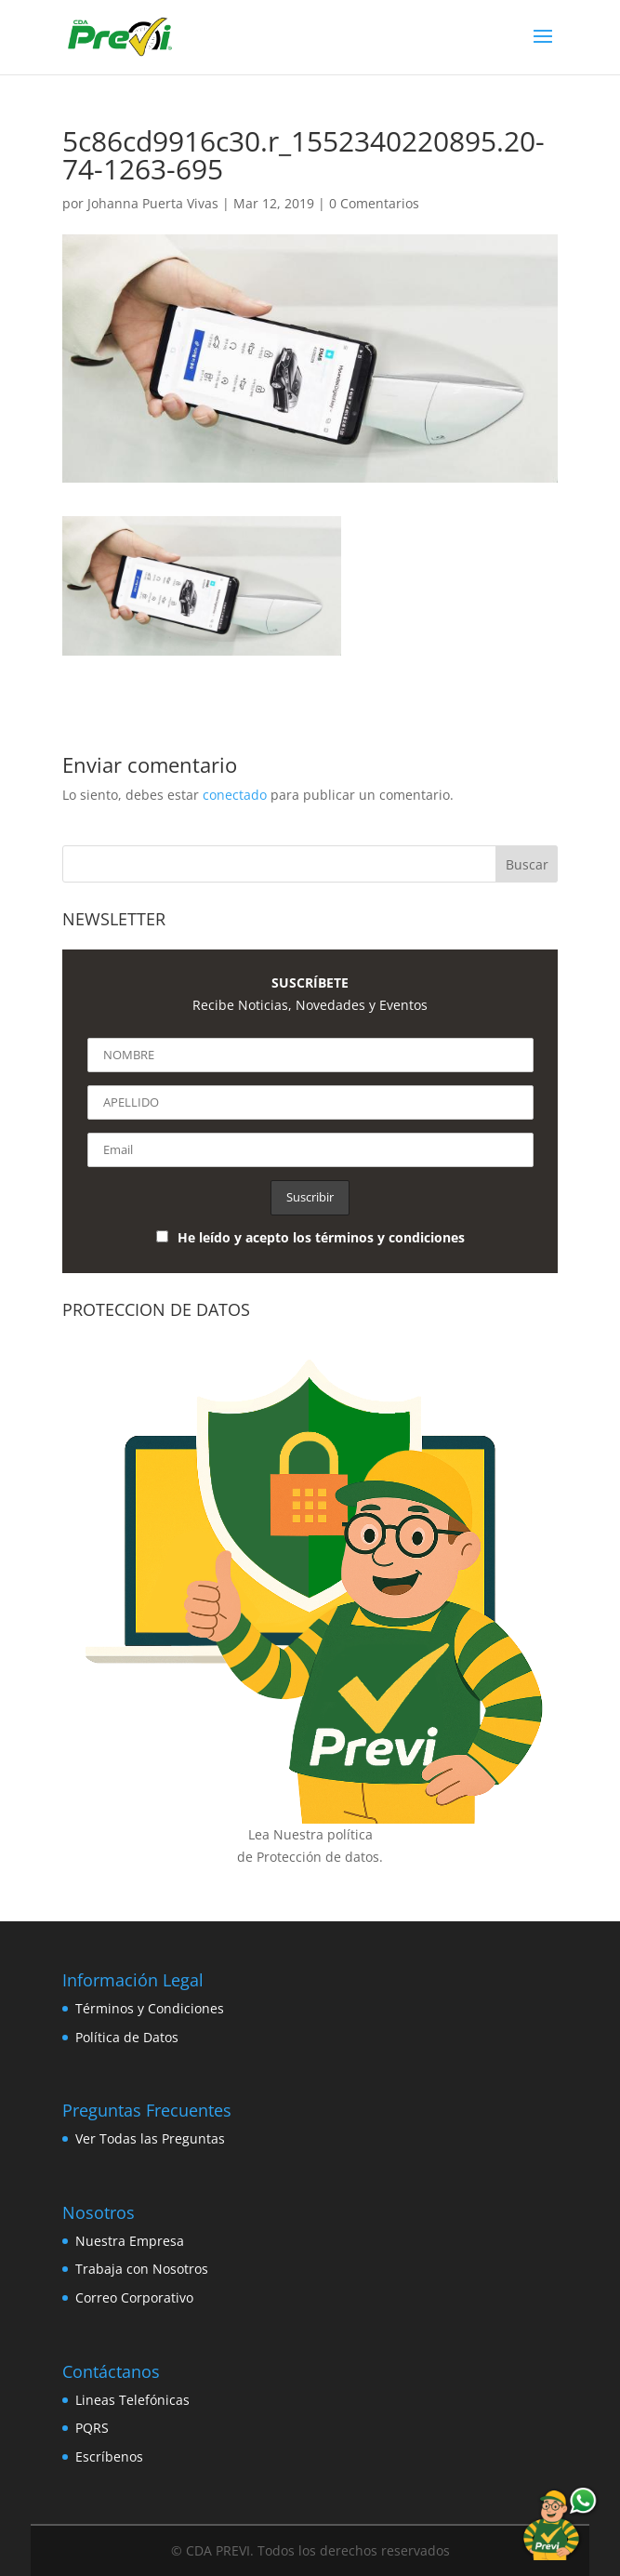  I want to click on Nuestra Empresa, so click(129, 2241).